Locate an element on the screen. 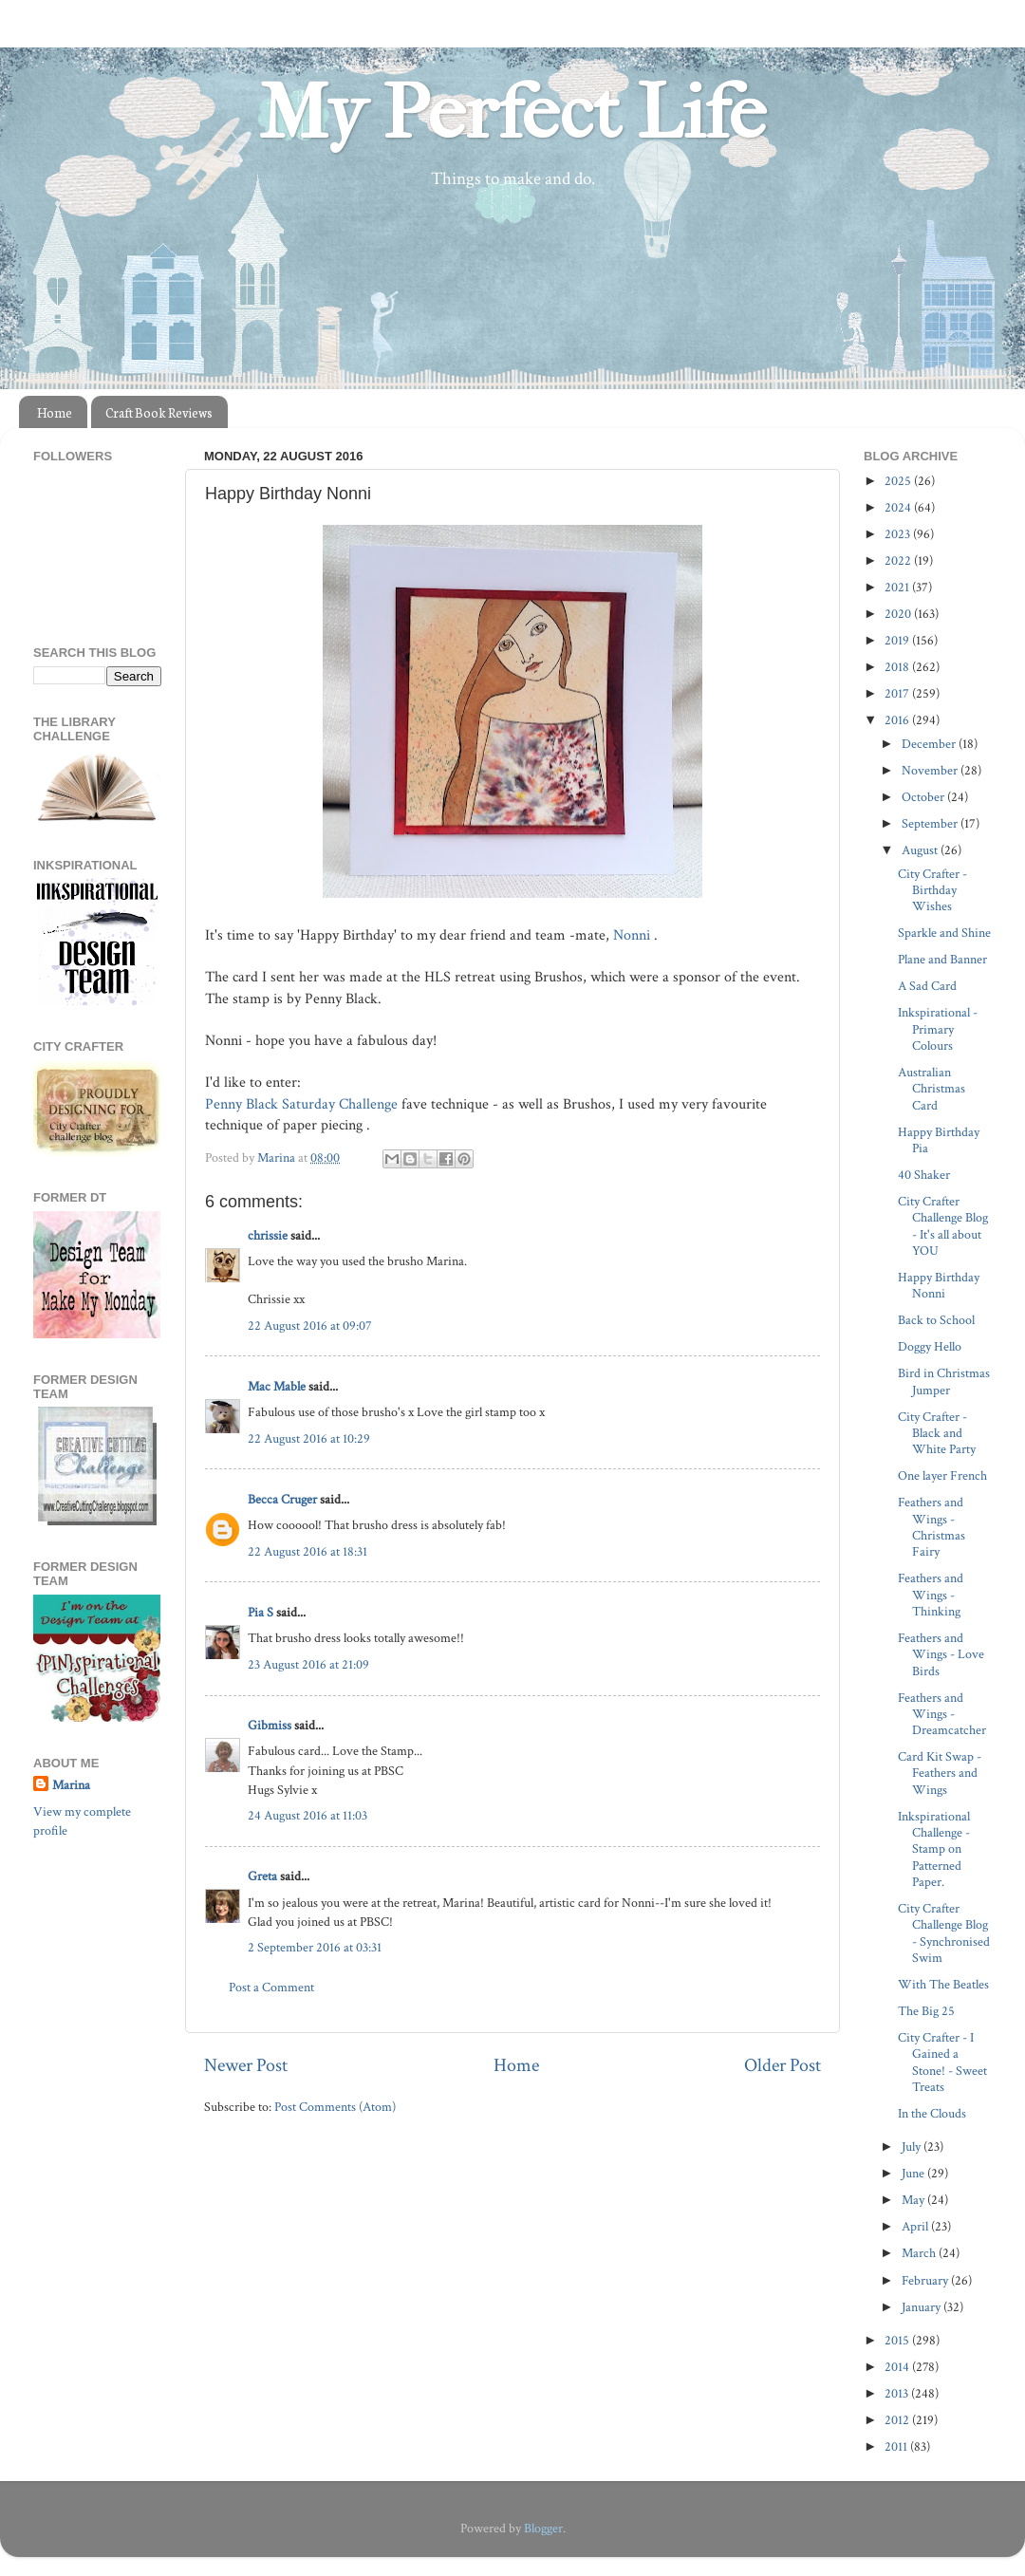 This screenshot has height=2576, width=1025. One layer French is located at coordinates (942, 1475).